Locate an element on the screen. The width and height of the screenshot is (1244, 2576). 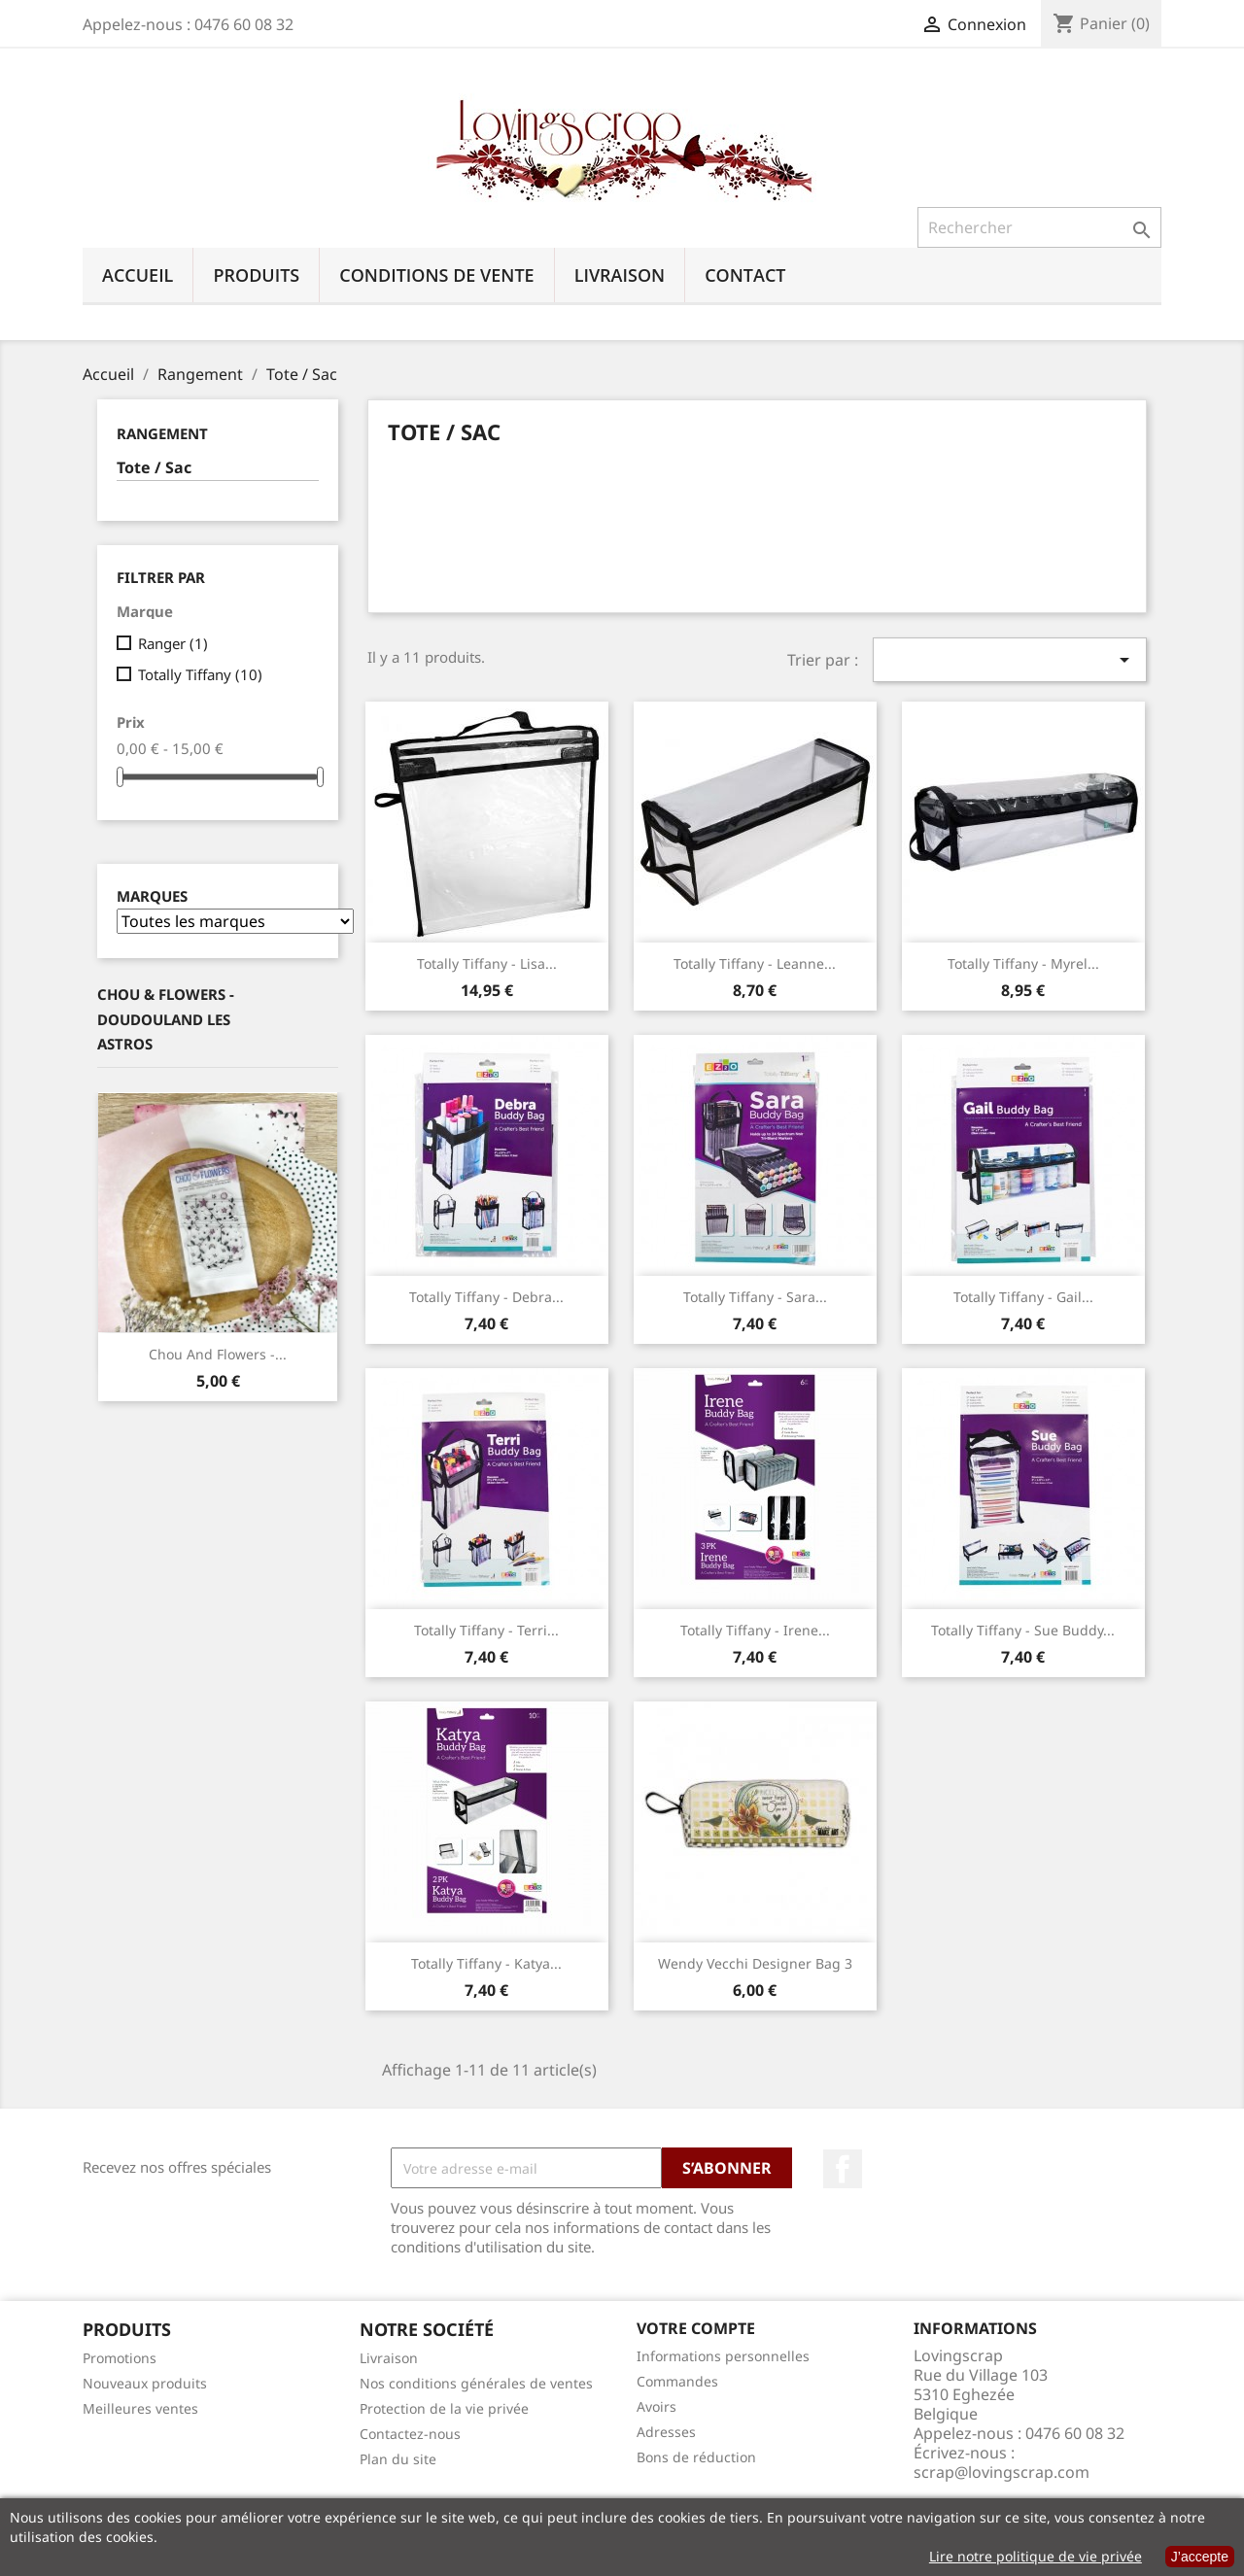
Meilleures ventes is located at coordinates (140, 2408).